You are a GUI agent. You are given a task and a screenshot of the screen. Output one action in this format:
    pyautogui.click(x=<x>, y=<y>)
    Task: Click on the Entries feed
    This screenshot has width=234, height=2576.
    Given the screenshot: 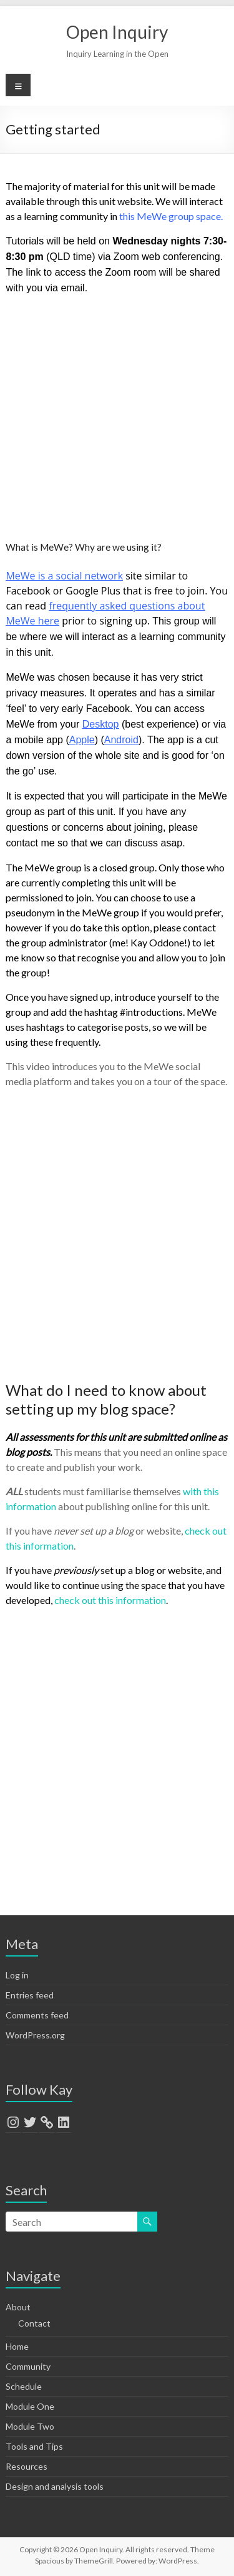 What is the action you would take?
    pyautogui.click(x=30, y=1995)
    